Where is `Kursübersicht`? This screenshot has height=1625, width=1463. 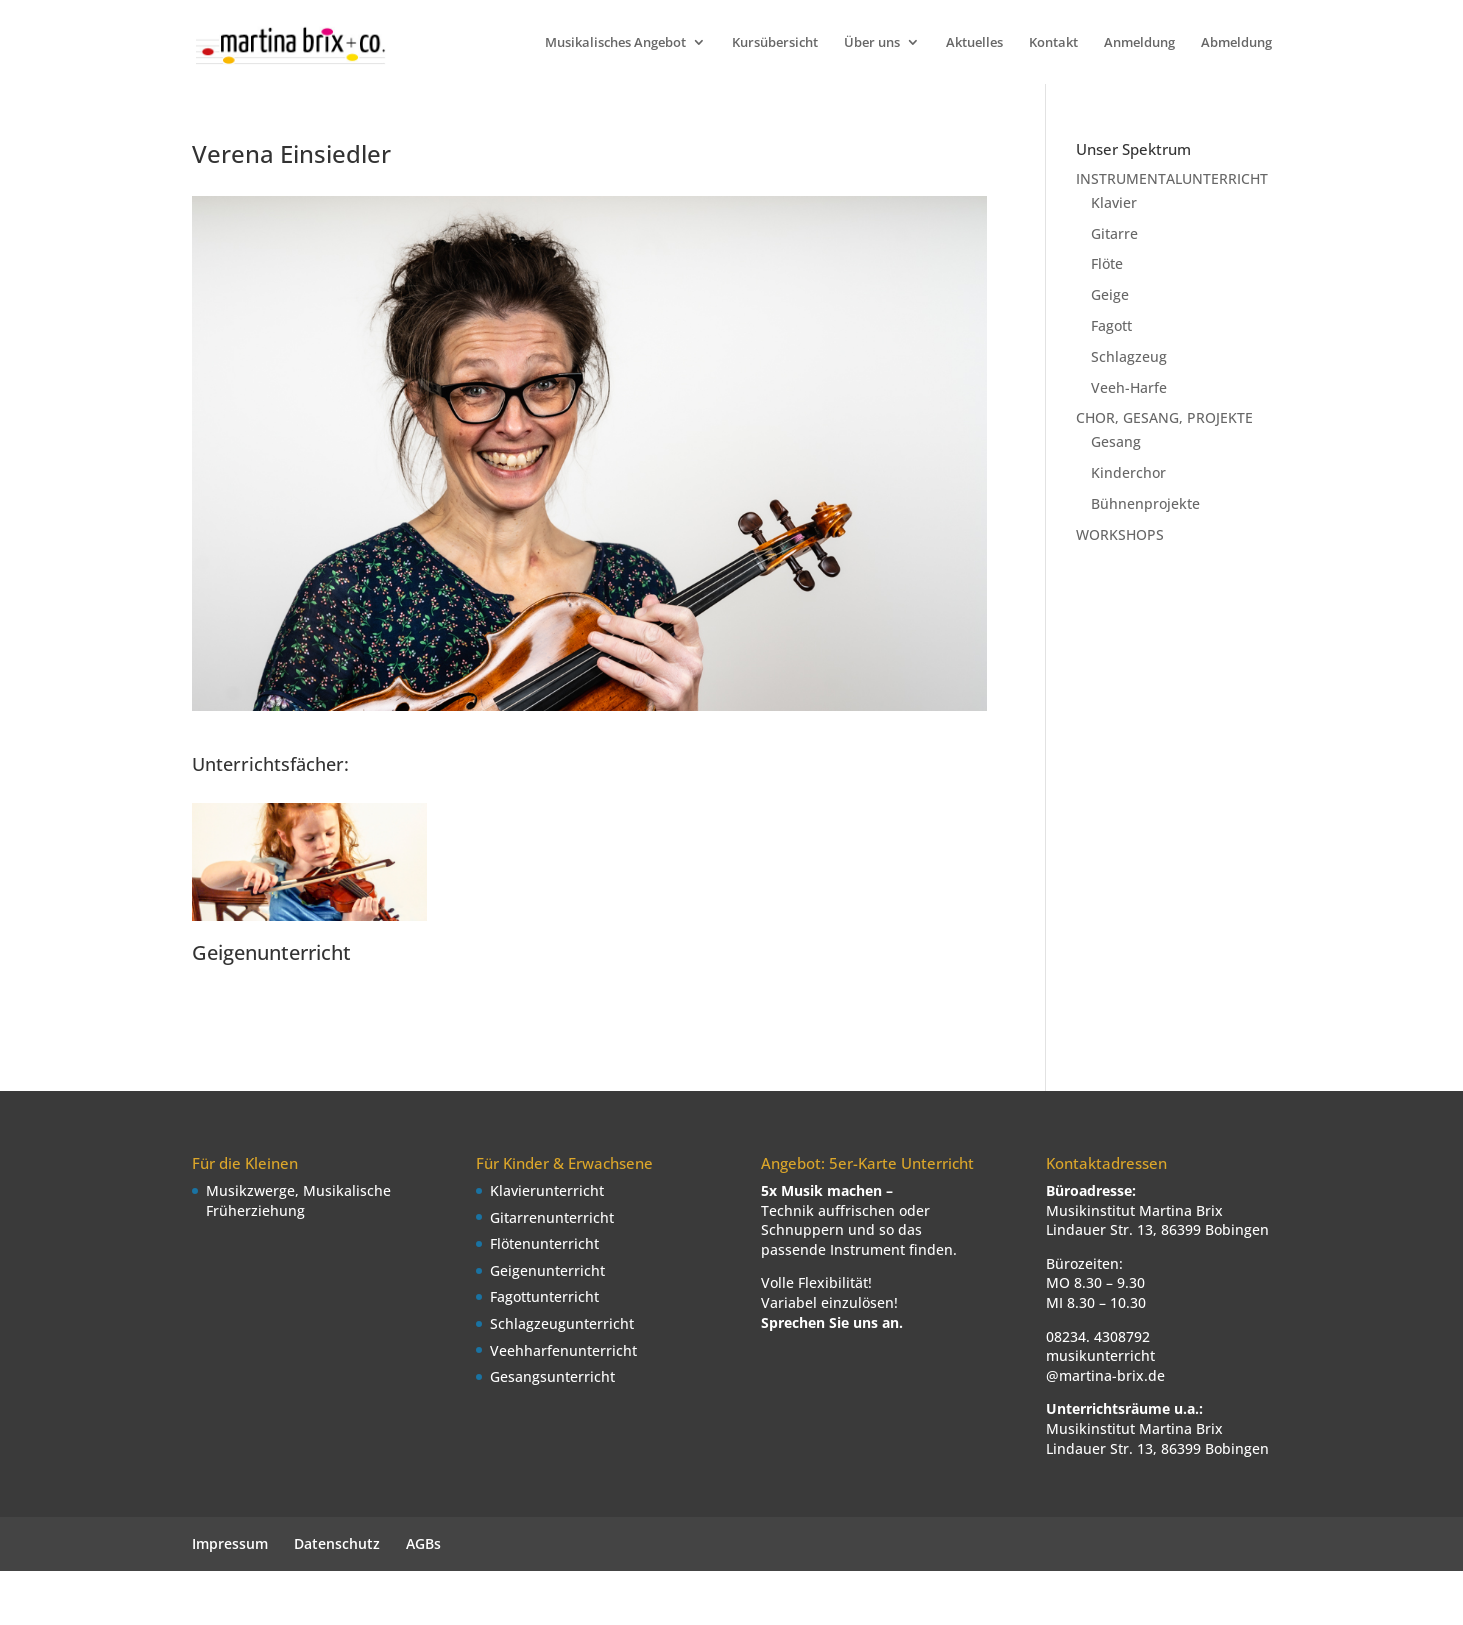 Kursübersicht is located at coordinates (775, 43).